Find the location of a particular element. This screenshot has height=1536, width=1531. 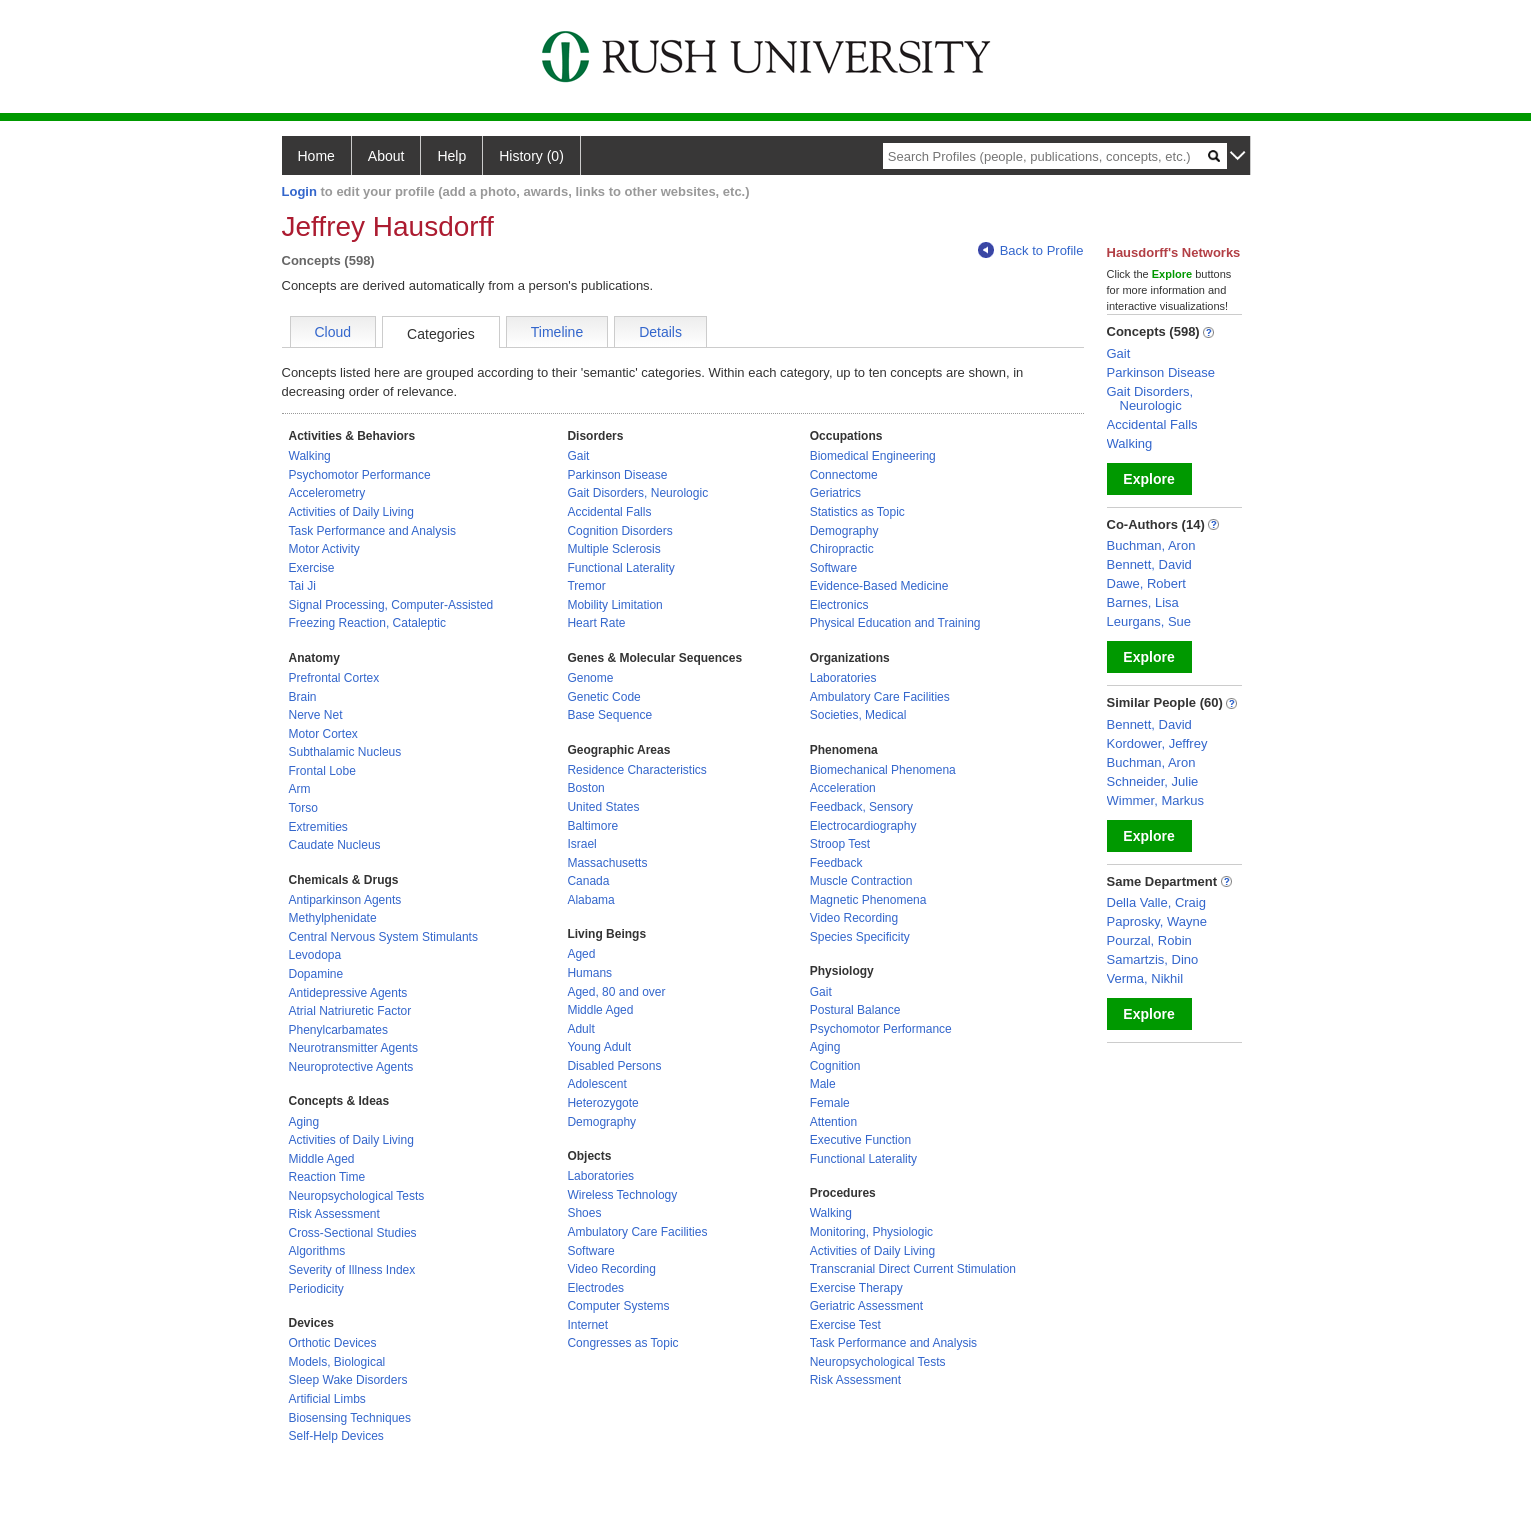

Acceleration is located at coordinates (843, 788).